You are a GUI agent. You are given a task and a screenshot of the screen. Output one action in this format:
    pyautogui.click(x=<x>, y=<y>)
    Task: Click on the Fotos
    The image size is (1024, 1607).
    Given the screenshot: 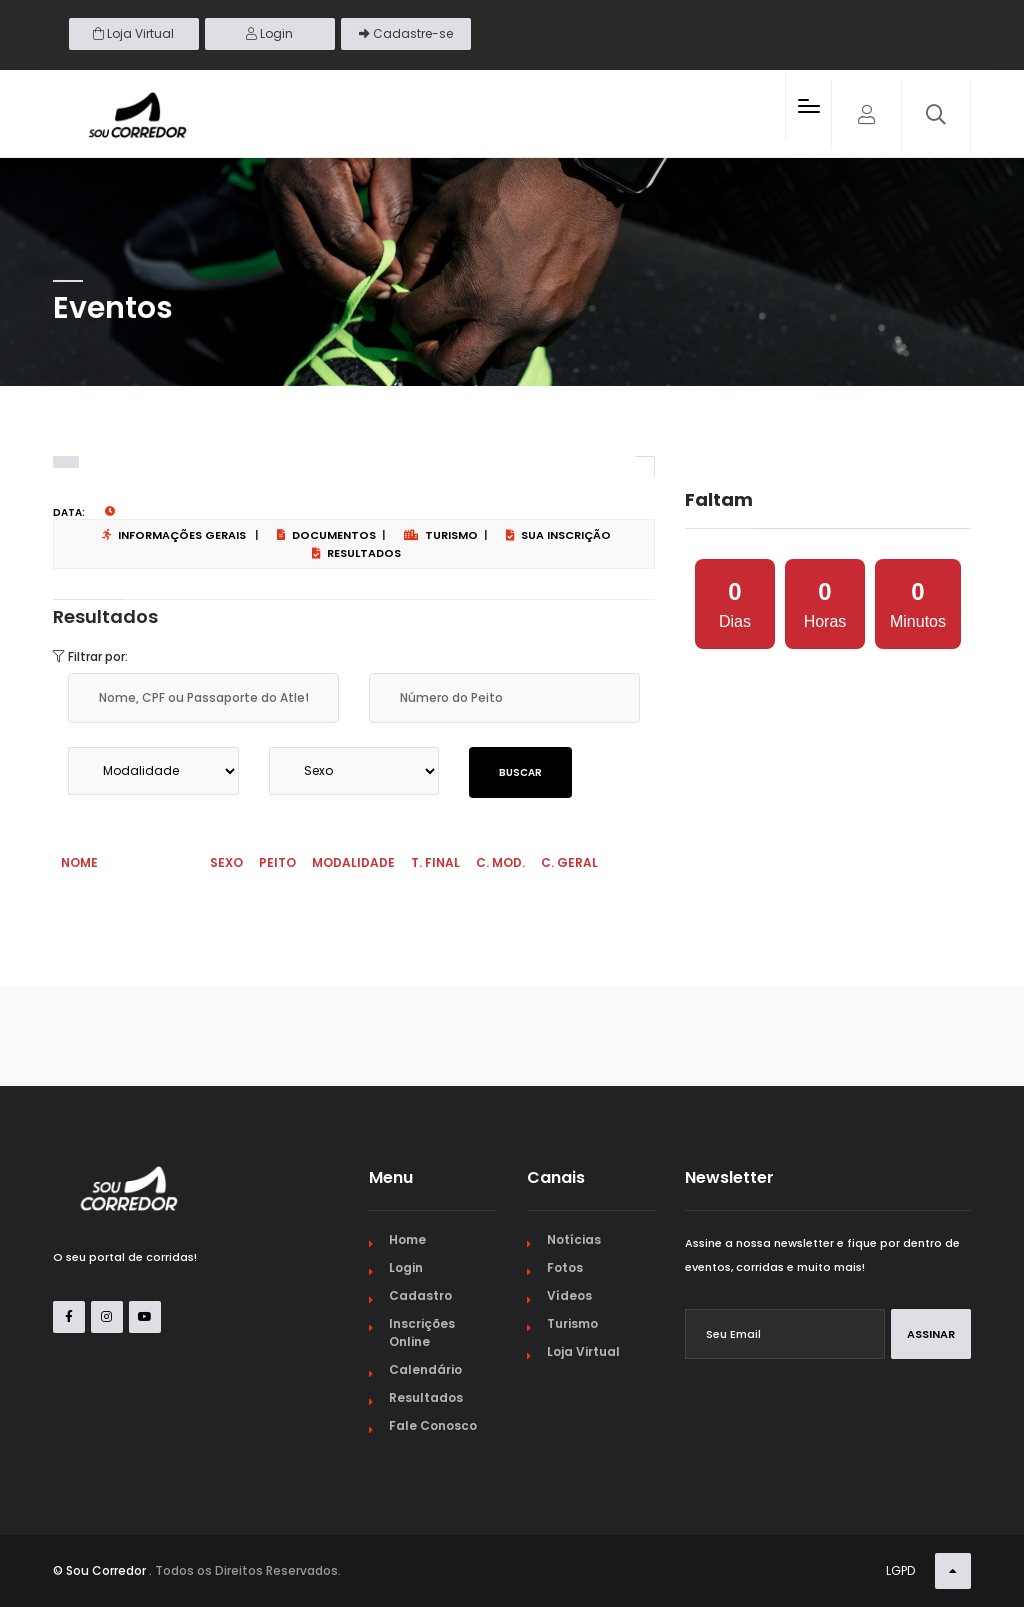 What is the action you would take?
    pyautogui.click(x=565, y=1267)
    